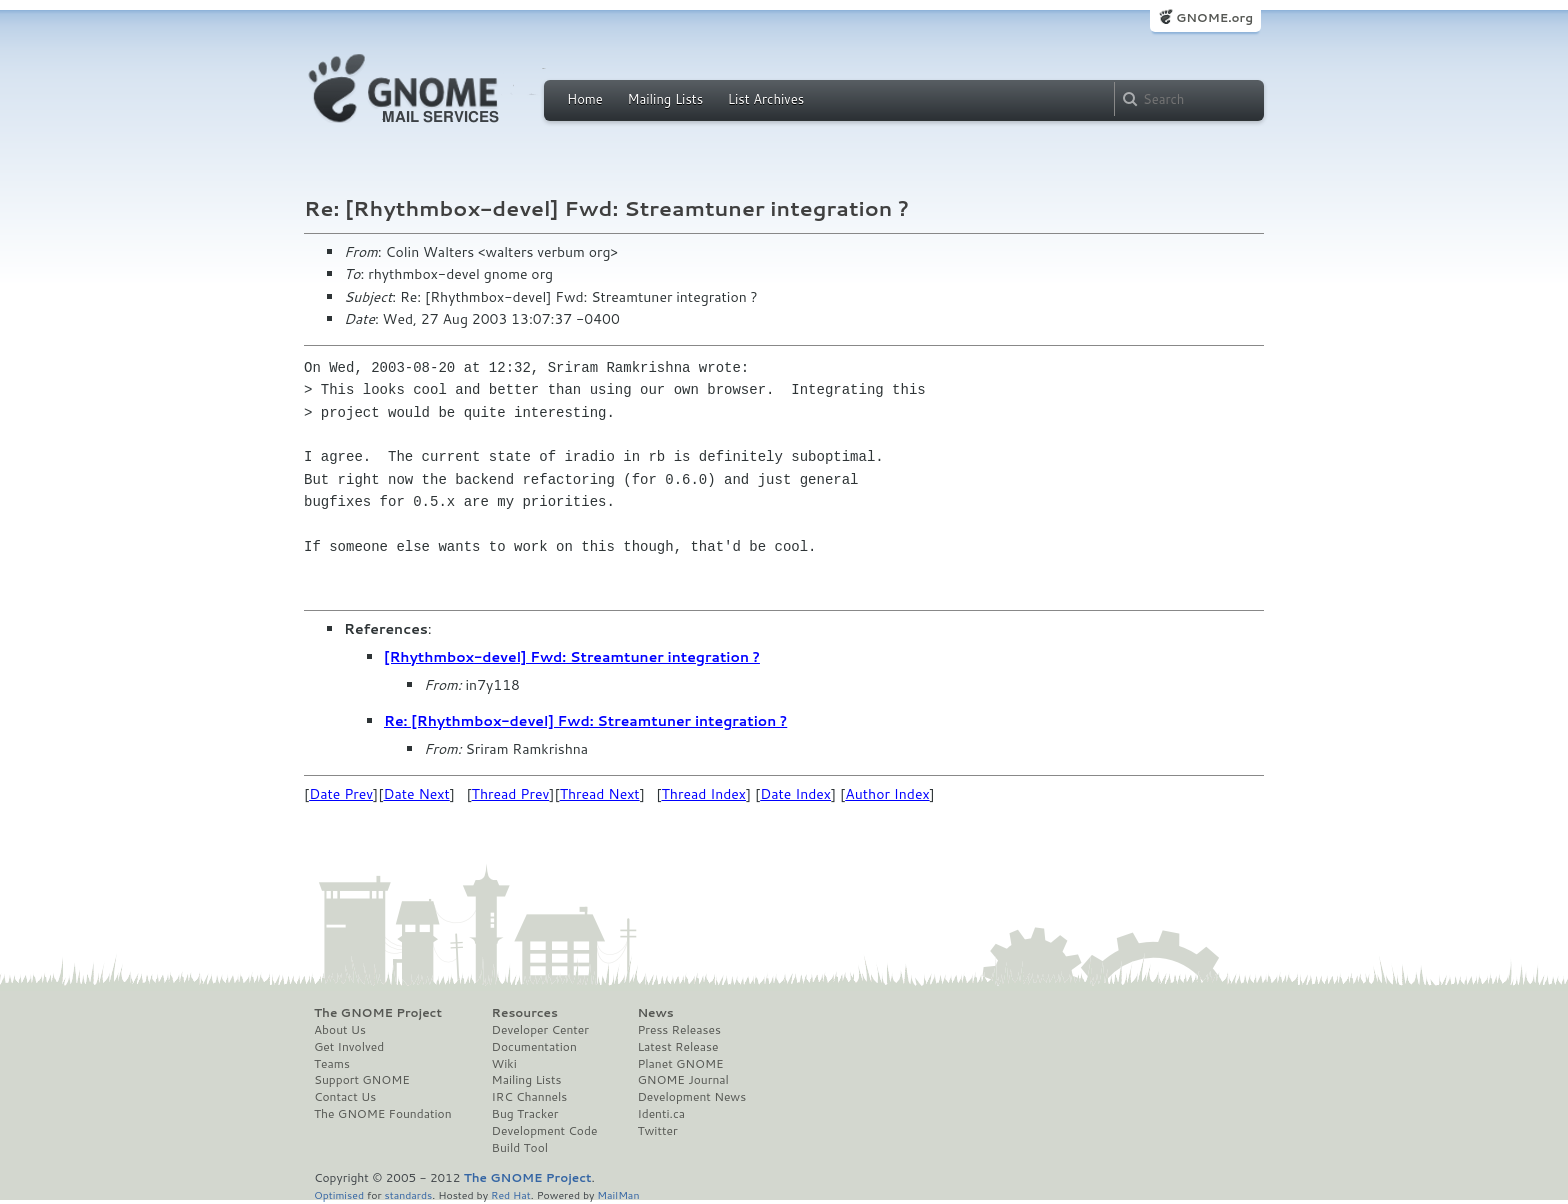 This screenshot has height=1204, width=1568. What do you see at coordinates (704, 794) in the screenshot?
I see `Thread Index` at bounding box center [704, 794].